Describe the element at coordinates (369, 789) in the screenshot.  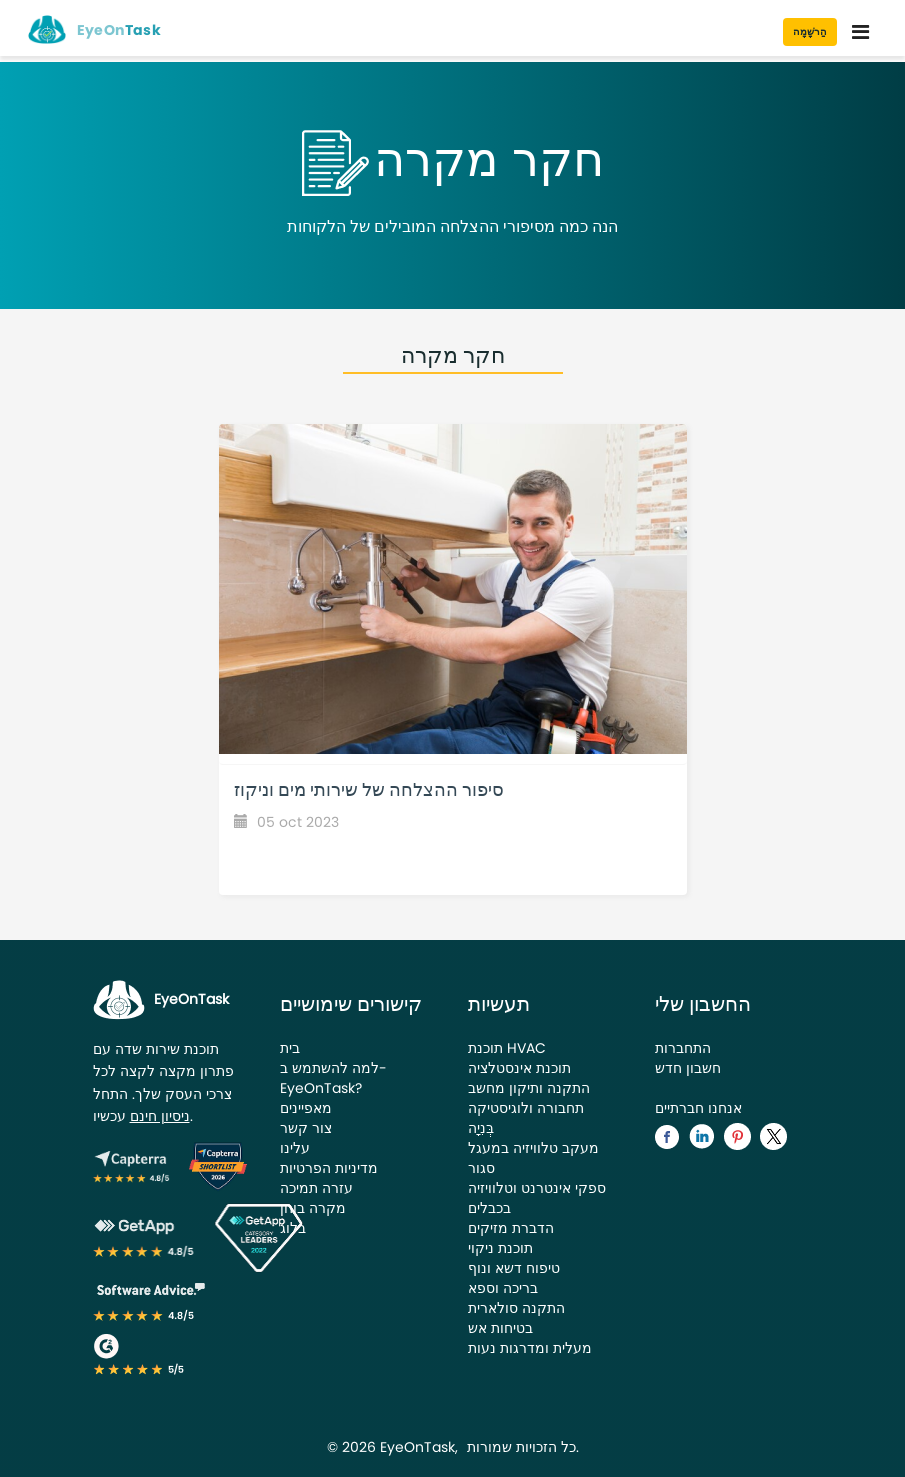
I see `סיפור ההצלחה של שירותי מים וניקוז` at that location.